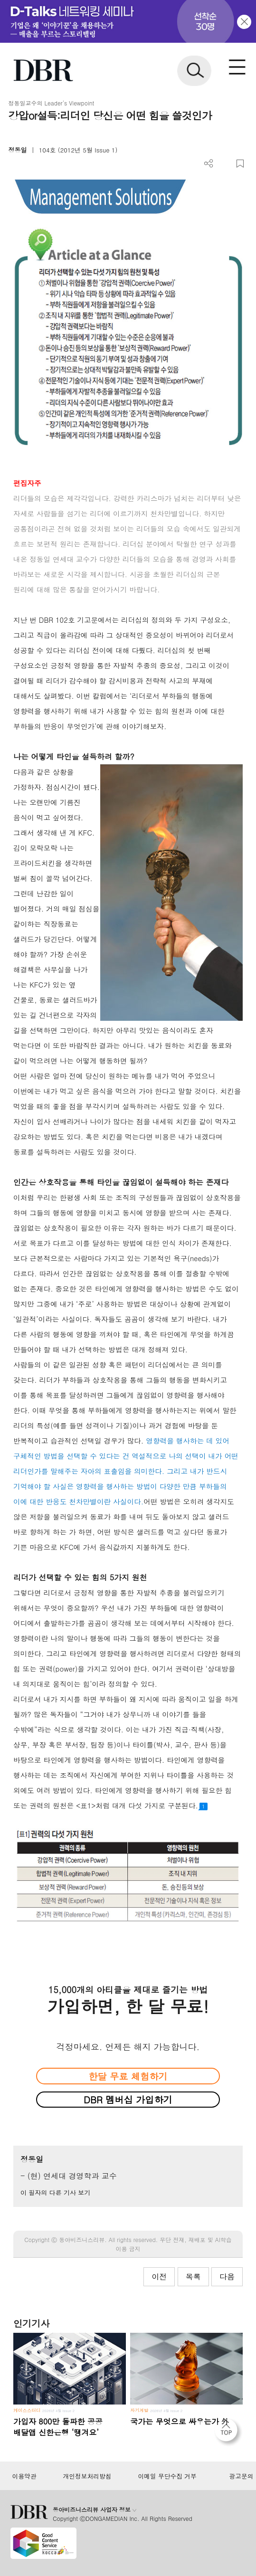  What do you see at coordinates (24, 2476) in the screenshot?
I see `이용약관` at bounding box center [24, 2476].